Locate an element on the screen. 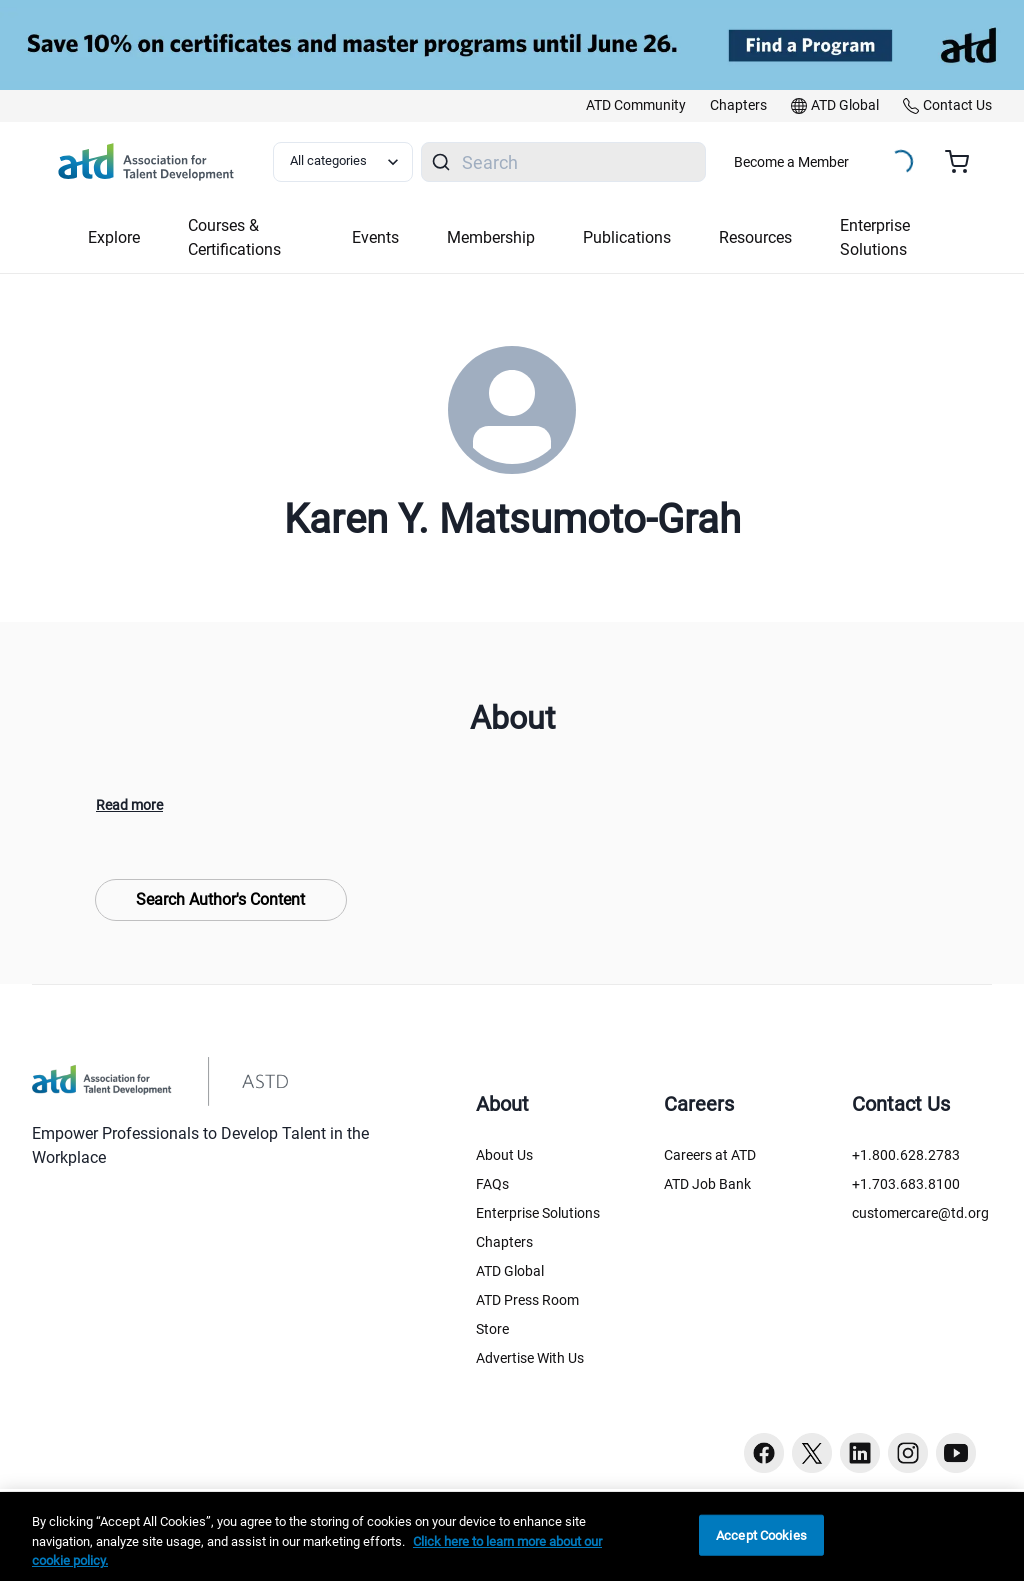 The image size is (1024, 1581). Store is located at coordinates (492, 1329).